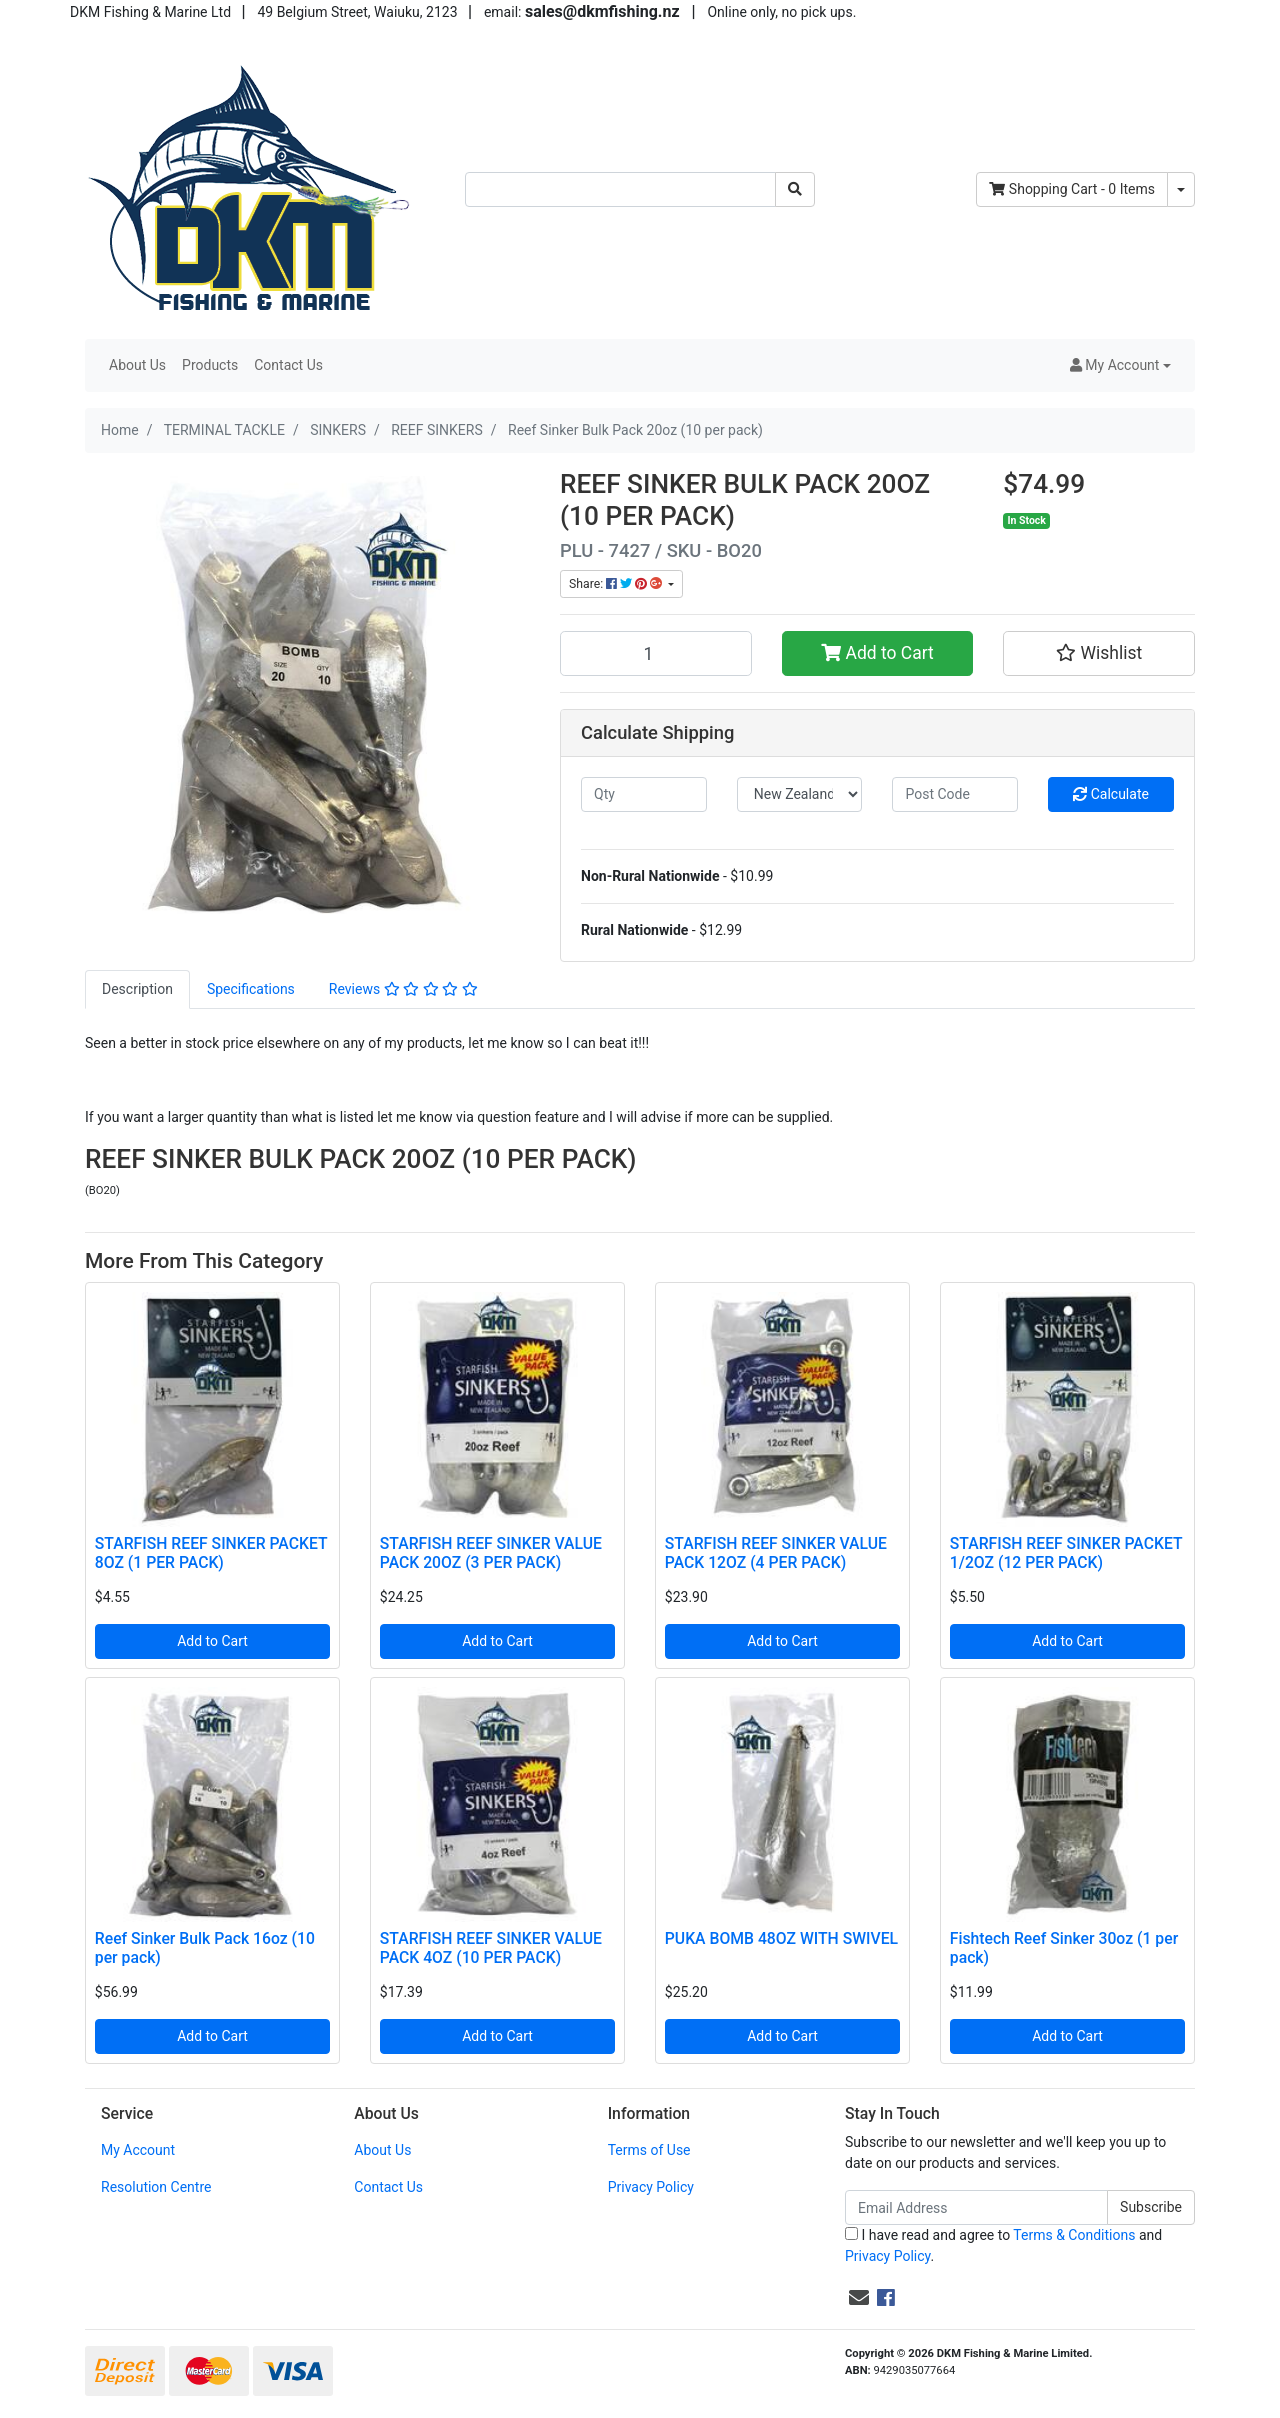 The height and width of the screenshot is (2418, 1280). What do you see at coordinates (137, 365) in the screenshot?
I see `About Us` at bounding box center [137, 365].